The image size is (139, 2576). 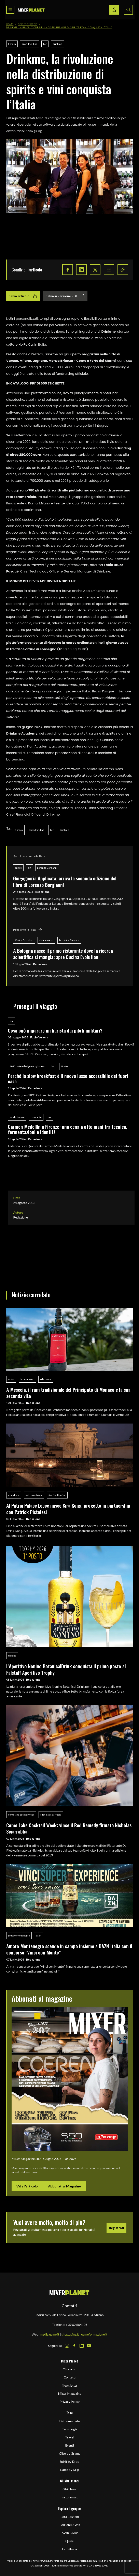 What do you see at coordinates (45, 1379) in the screenshot?
I see `A Mesccia` at bounding box center [45, 1379].